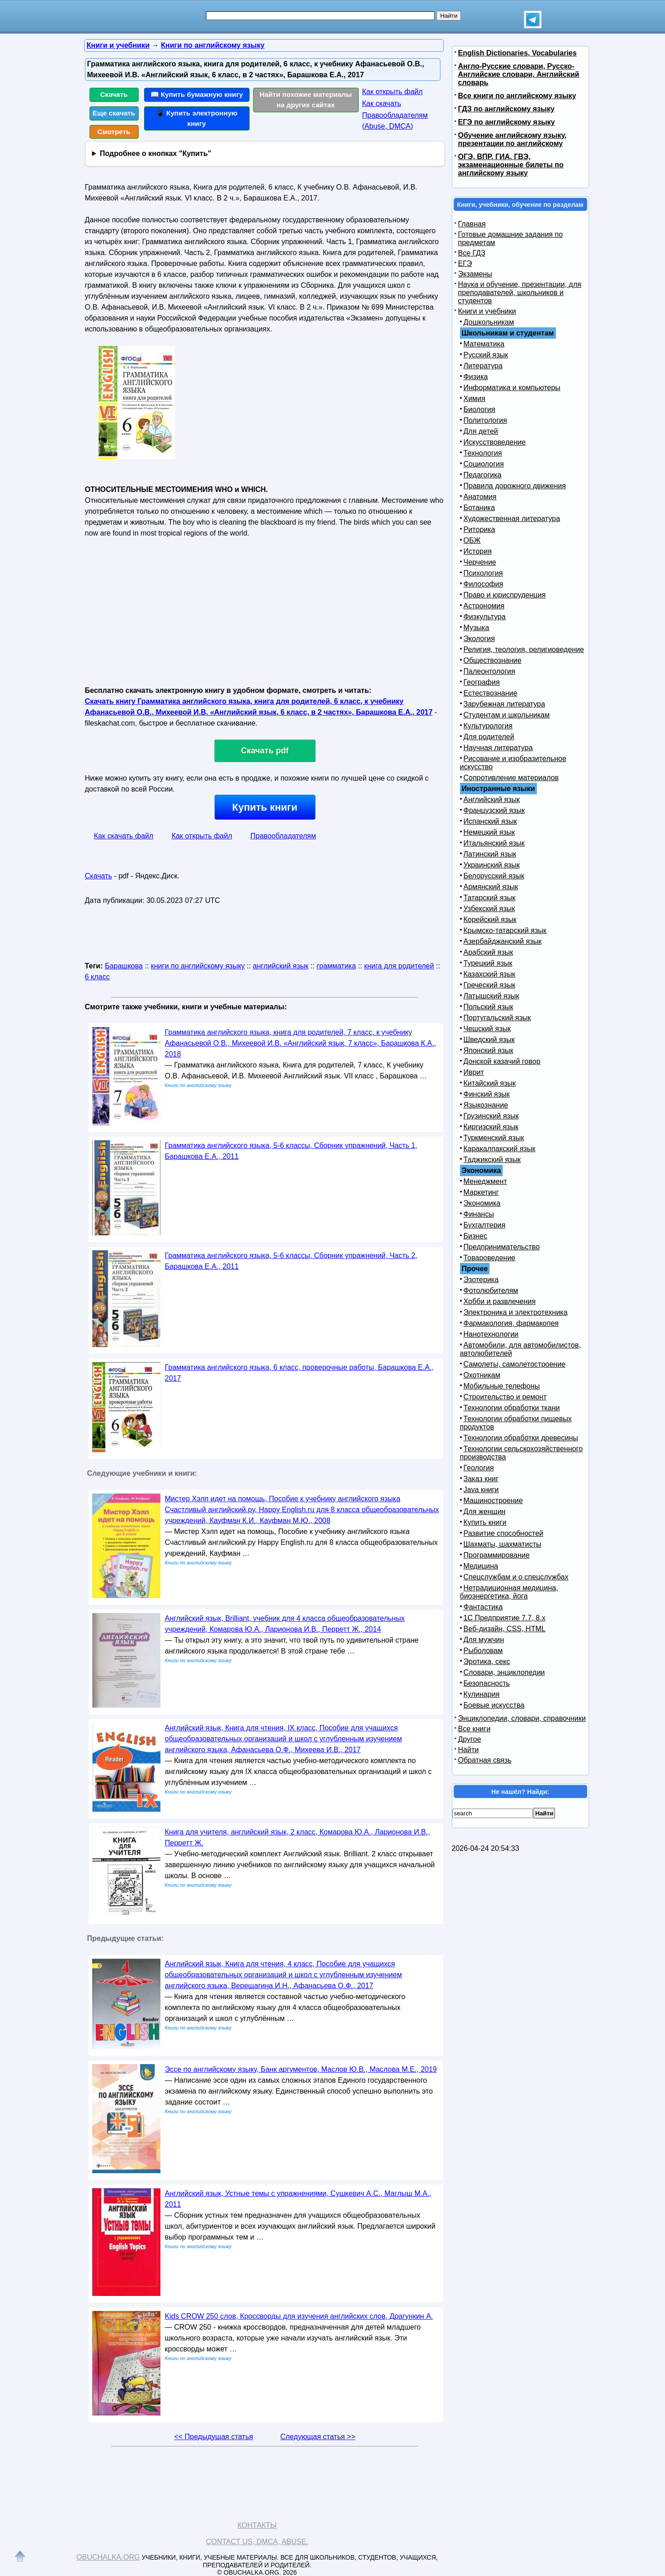 Image resolution: width=665 pixels, height=2576 pixels. I want to click on Итальянский язык, so click(494, 843).